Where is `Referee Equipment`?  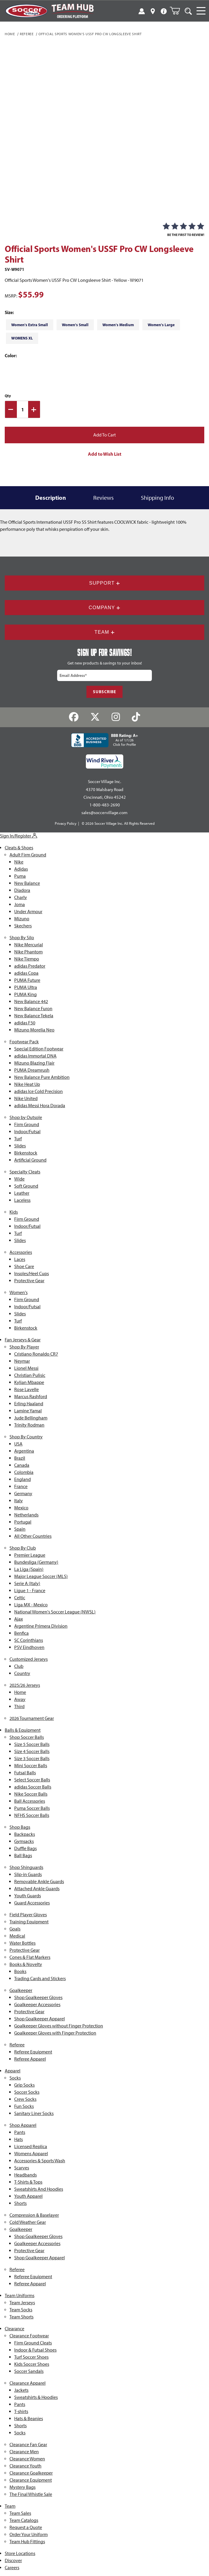 Referee Equipment is located at coordinates (33, 2052).